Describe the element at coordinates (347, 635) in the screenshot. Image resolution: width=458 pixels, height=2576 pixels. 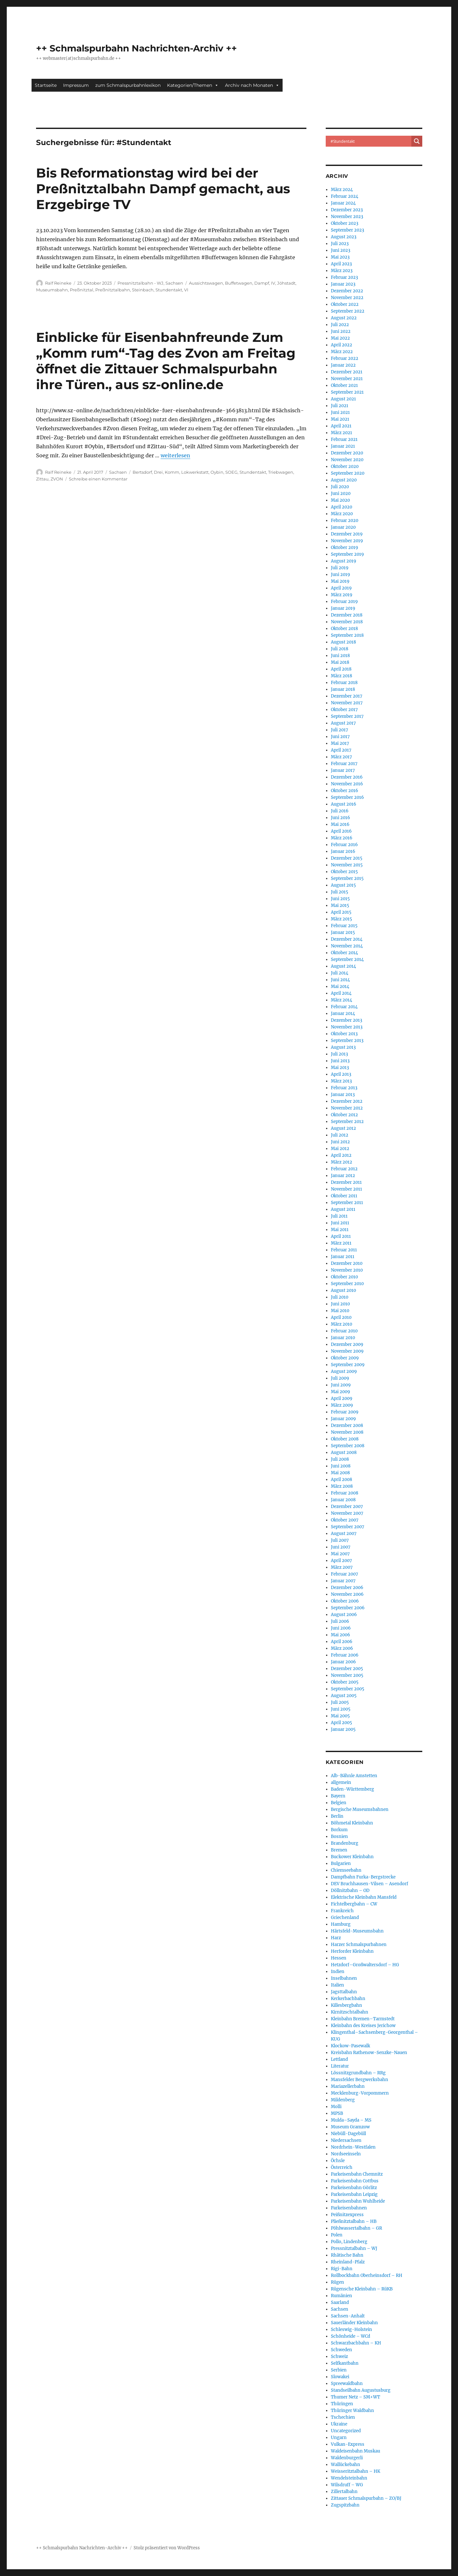
I see `September 2018` at that location.